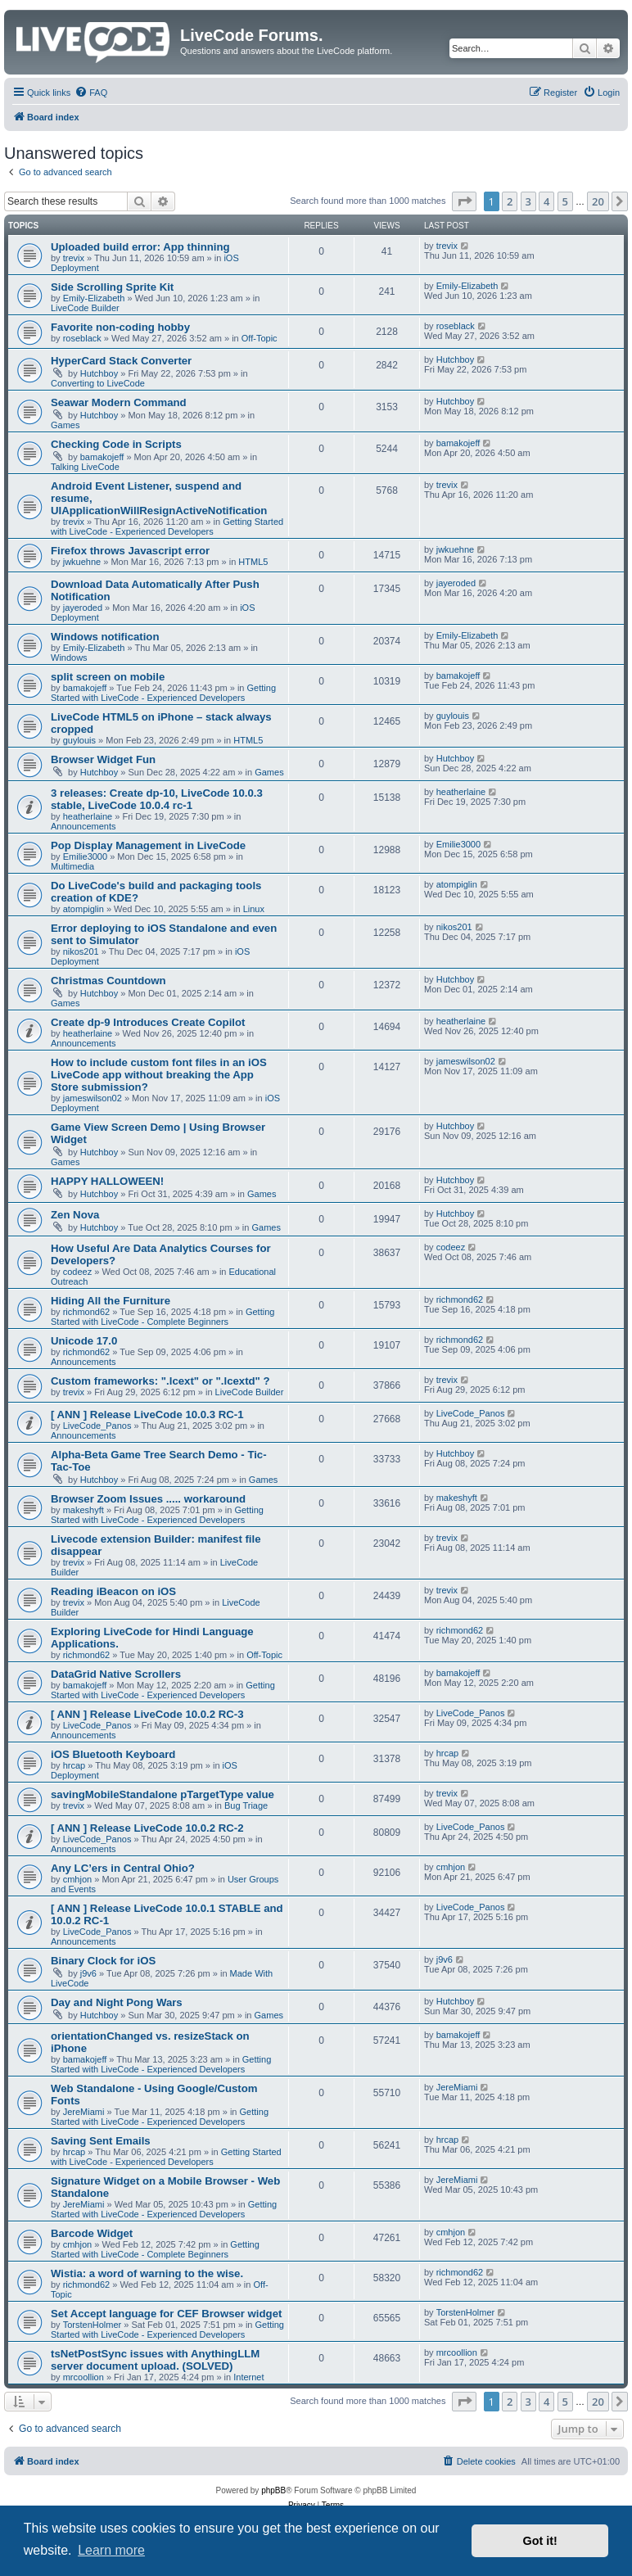 This screenshot has height=2576, width=632. I want to click on guylouis, so click(79, 740).